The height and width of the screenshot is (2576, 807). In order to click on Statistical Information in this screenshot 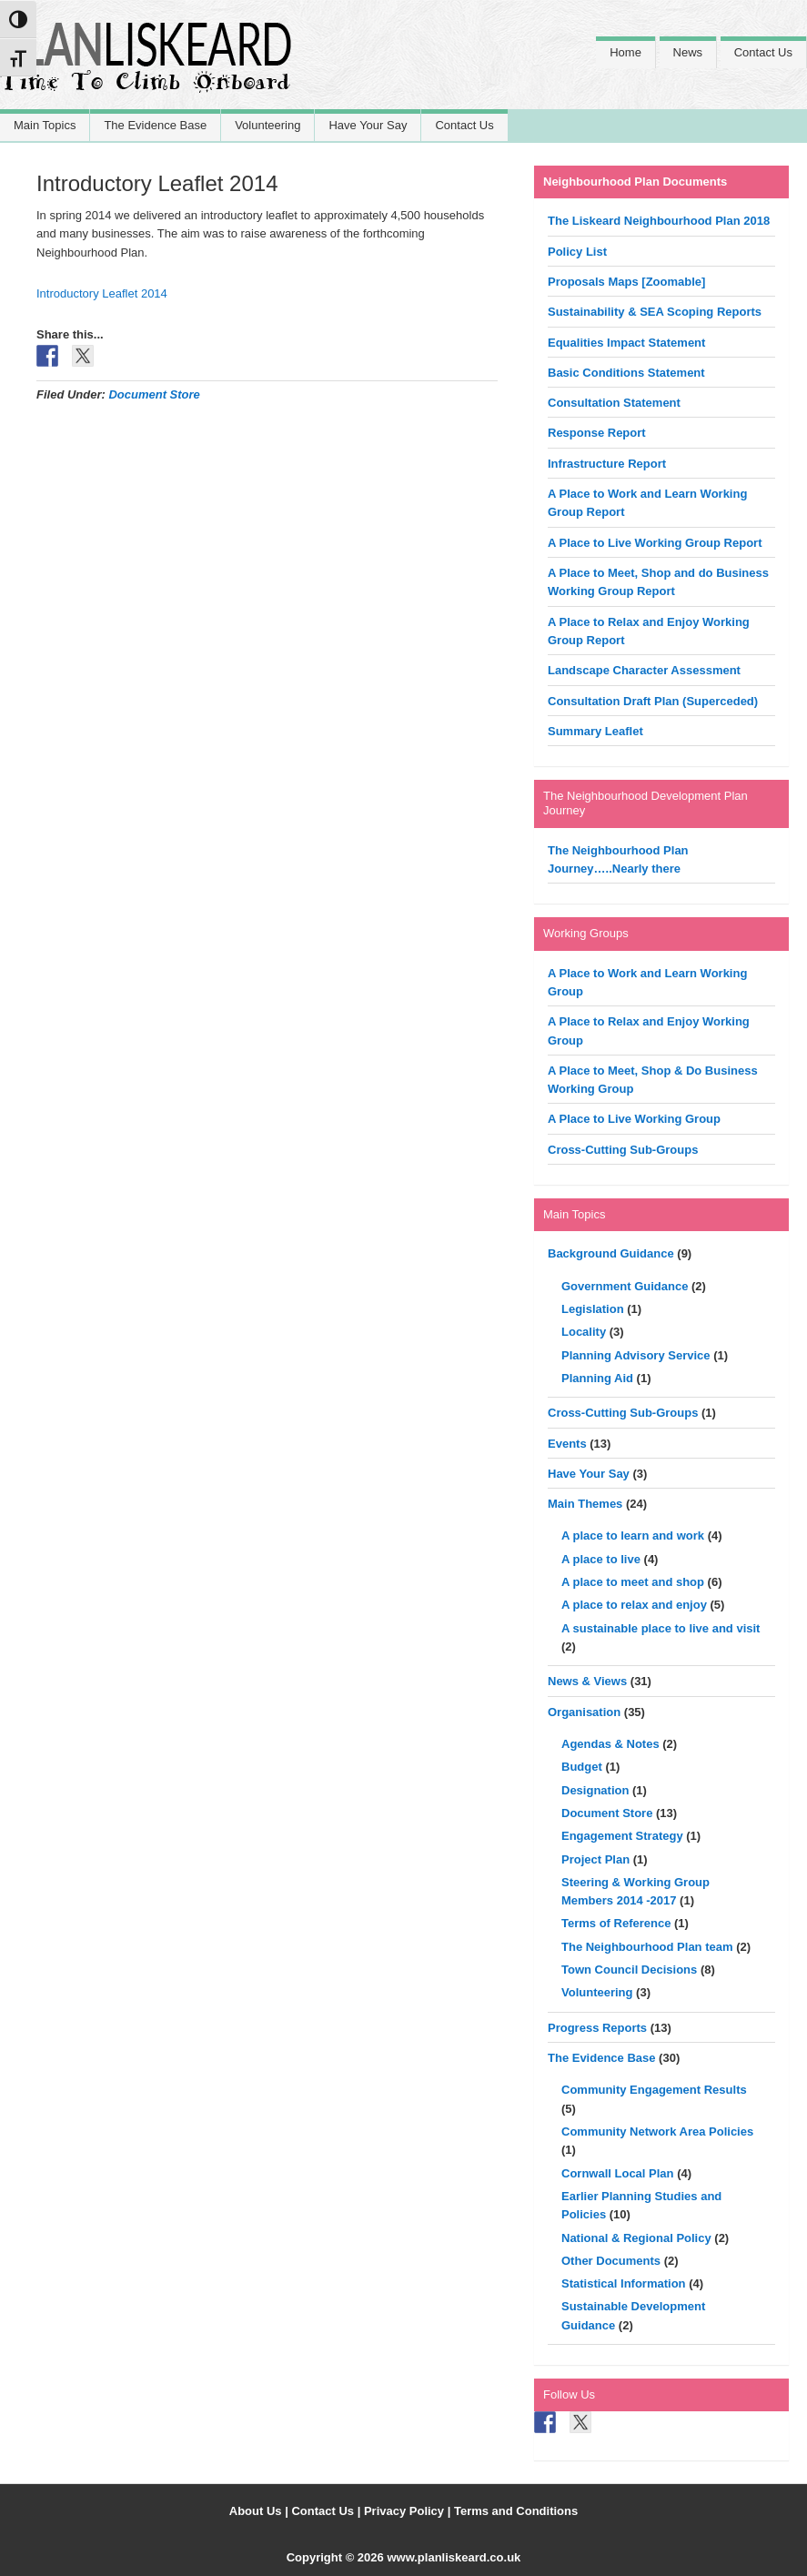, I will do `click(623, 2283)`.